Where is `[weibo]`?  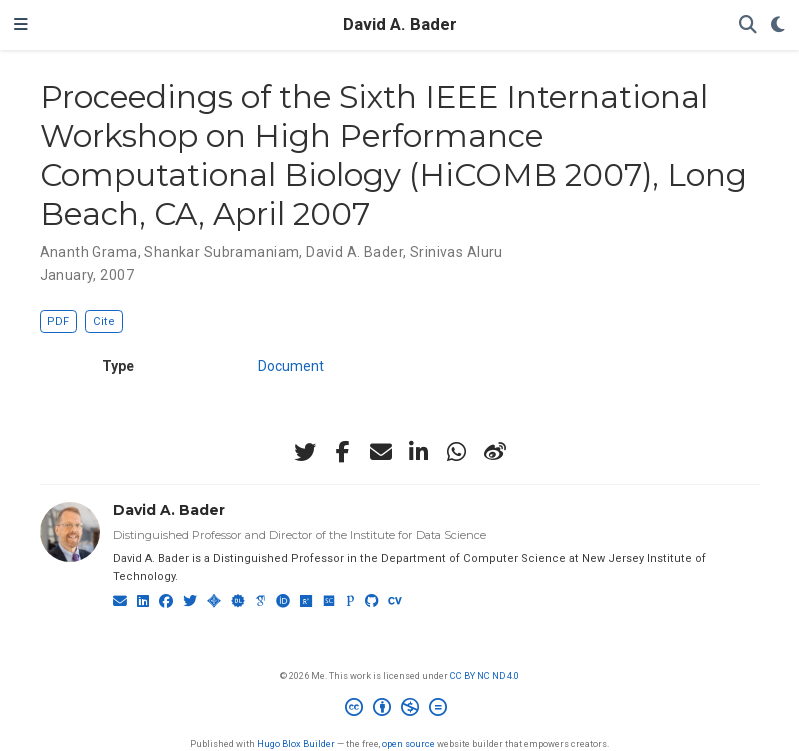 [weibo] is located at coordinates (495, 452).